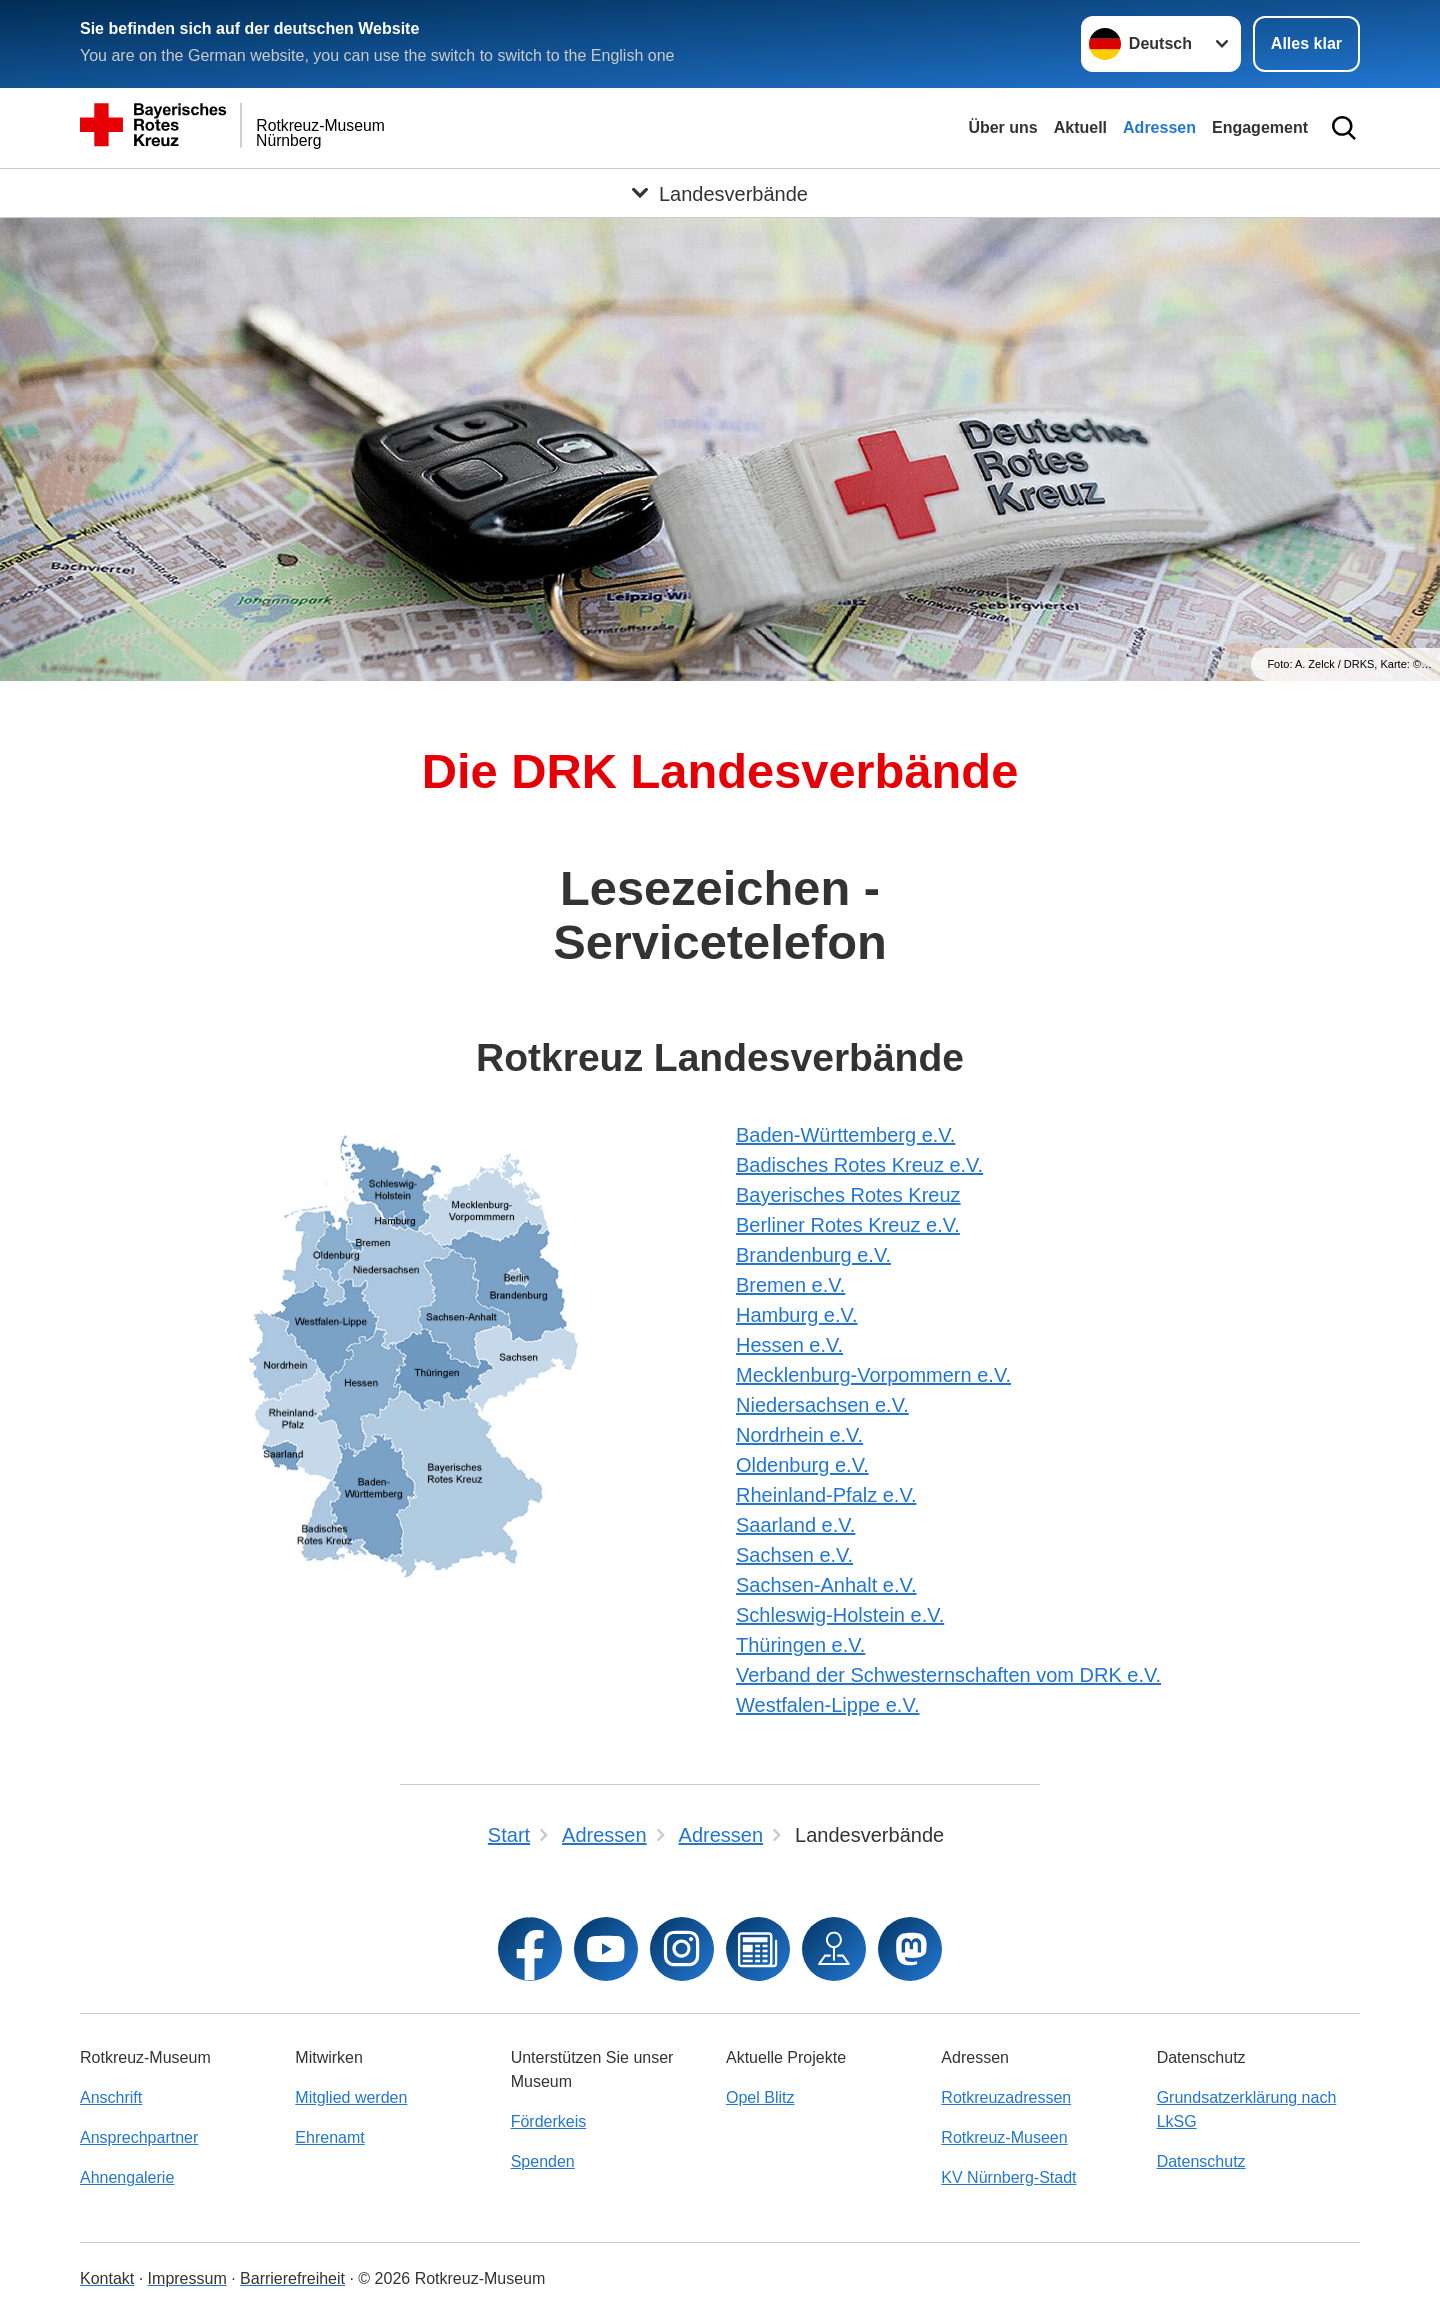  Describe the element at coordinates (1159, 127) in the screenshot. I see `Adressen` at that location.